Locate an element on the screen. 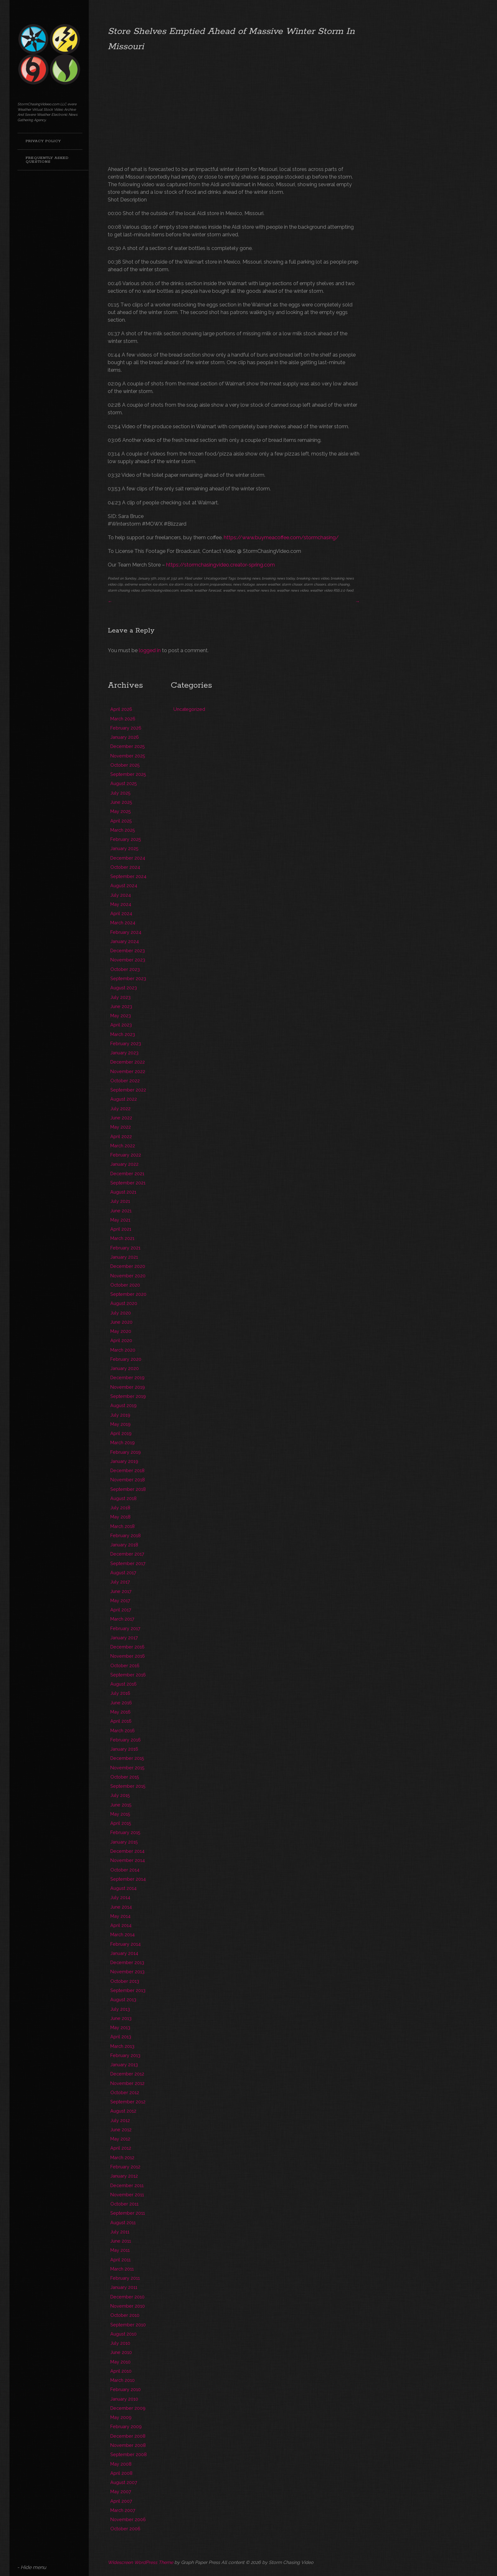 This screenshot has width=497, height=2576. December 2012 is located at coordinates (127, 2073).